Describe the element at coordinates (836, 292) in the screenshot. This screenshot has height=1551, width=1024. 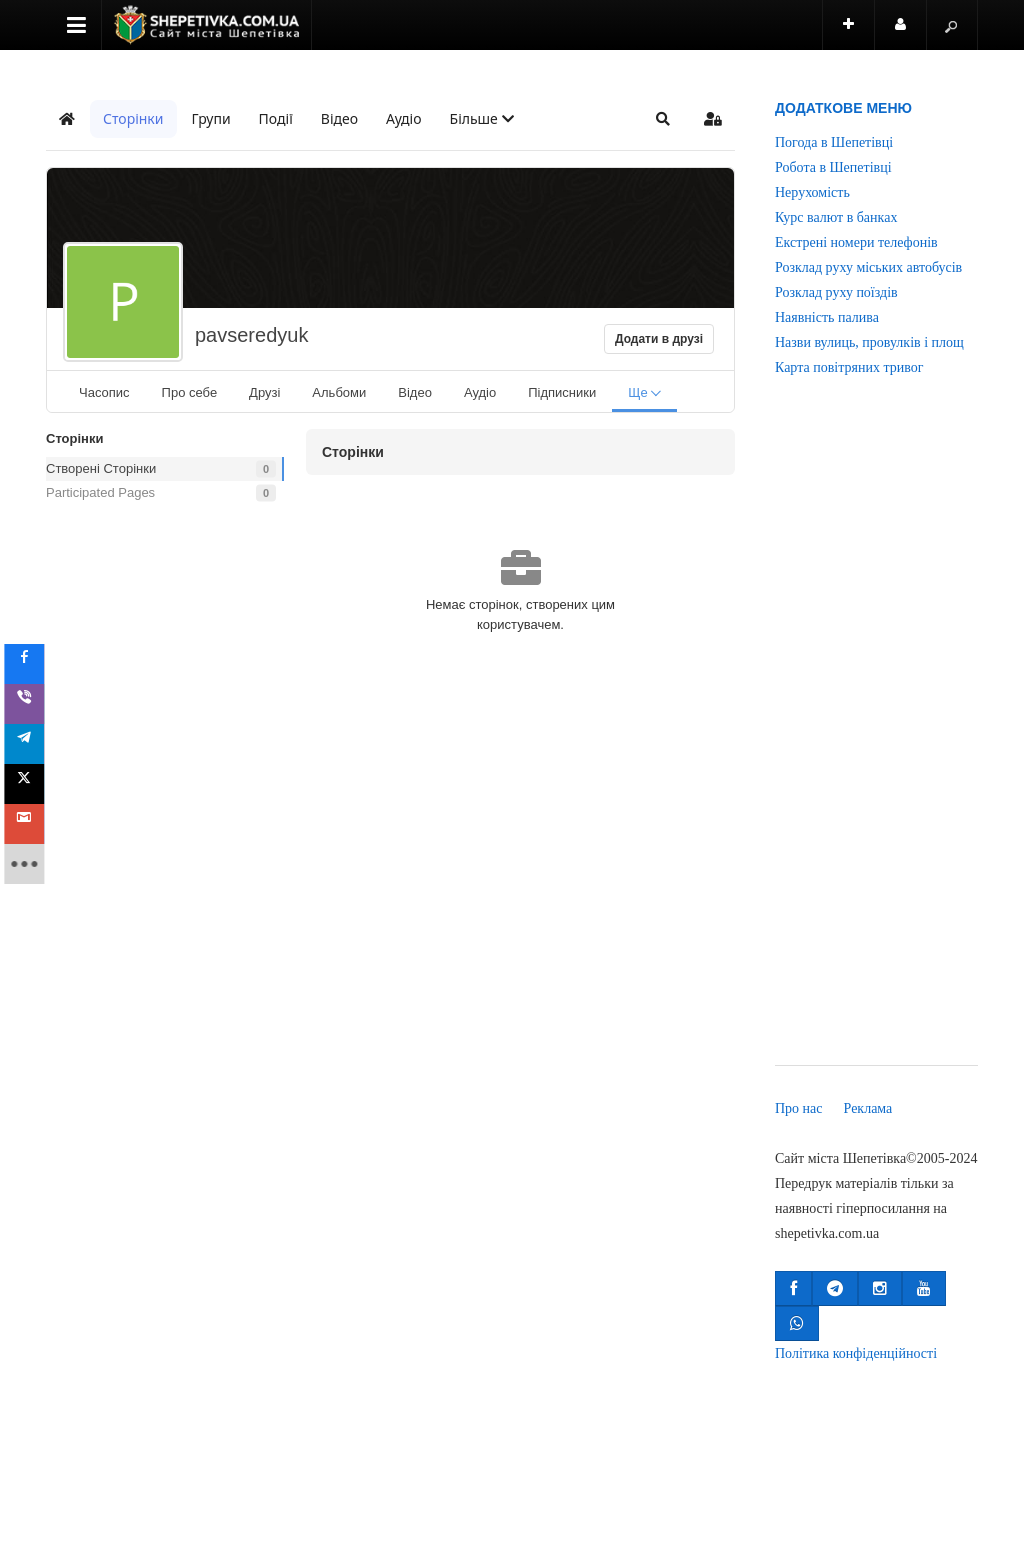
I see `Розклад руху поїздів` at that location.